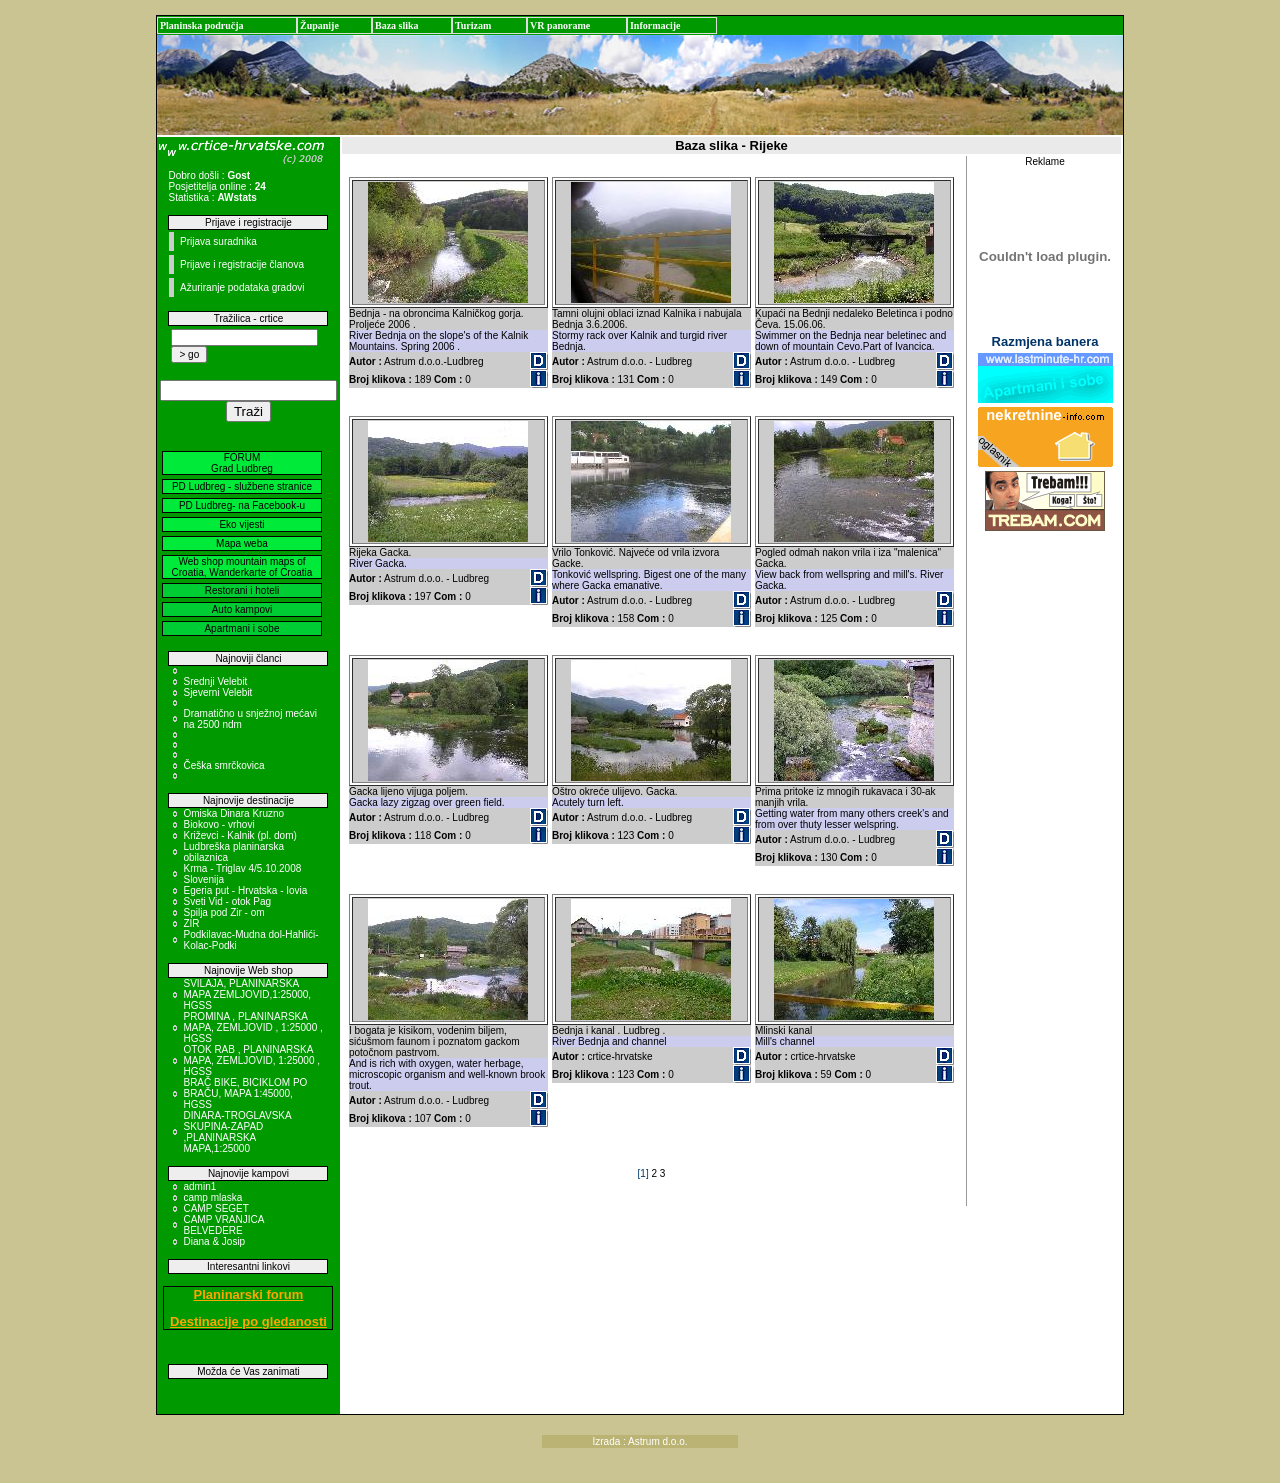  What do you see at coordinates (199, 1186) in the screenshot?
I see `admin1` at bounding box center [199, 1186].